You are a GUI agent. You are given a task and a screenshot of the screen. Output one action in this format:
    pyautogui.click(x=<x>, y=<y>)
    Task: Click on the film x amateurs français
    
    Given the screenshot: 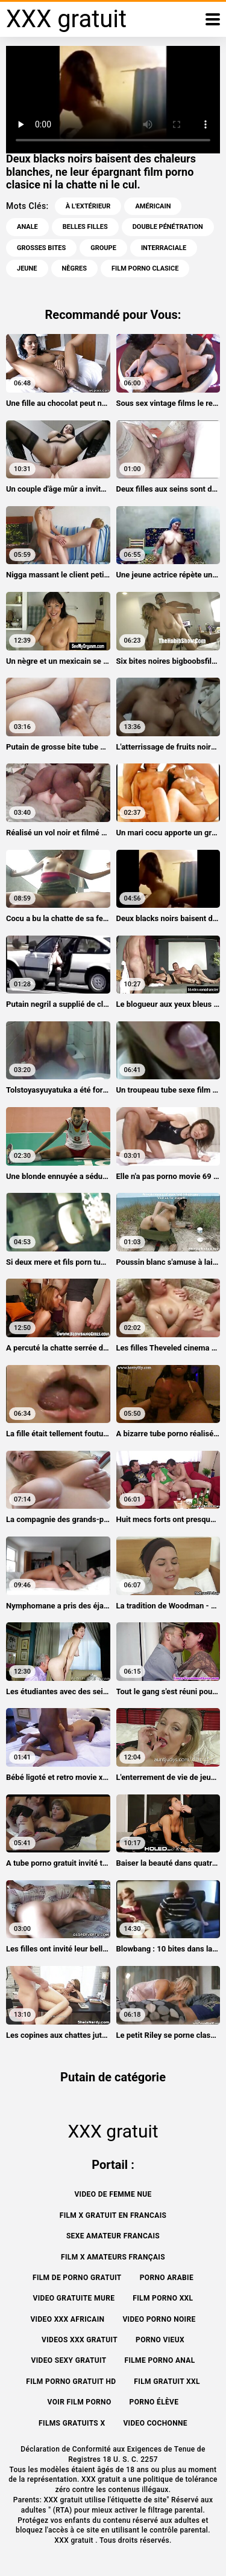 What is the action you would take?
    pyautogui.click(x=113, y=2257)
    